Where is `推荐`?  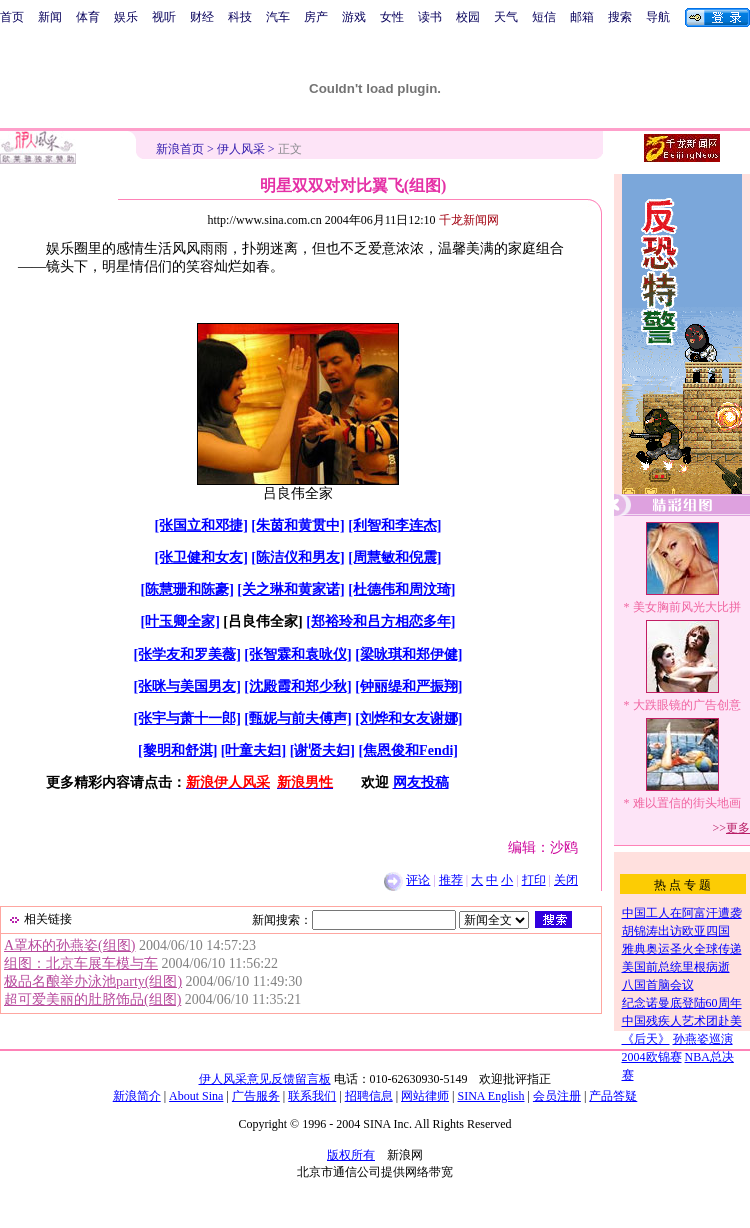
推荐 is located at coordinates (451, 880).